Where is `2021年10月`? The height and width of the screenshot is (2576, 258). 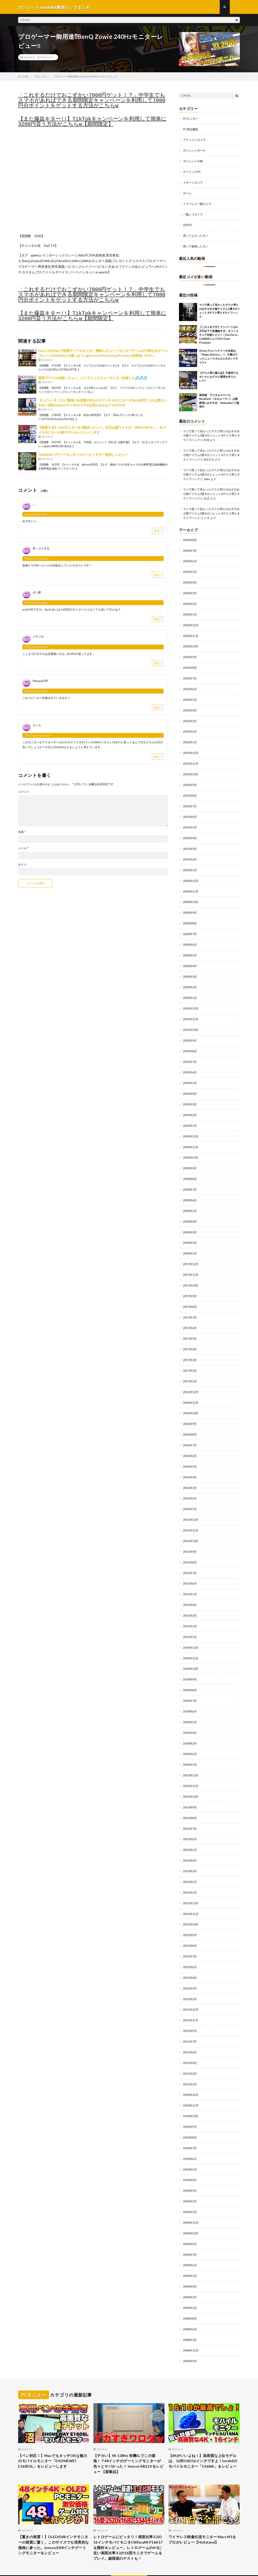 2021年10月 is located at coordinates (190, 765).